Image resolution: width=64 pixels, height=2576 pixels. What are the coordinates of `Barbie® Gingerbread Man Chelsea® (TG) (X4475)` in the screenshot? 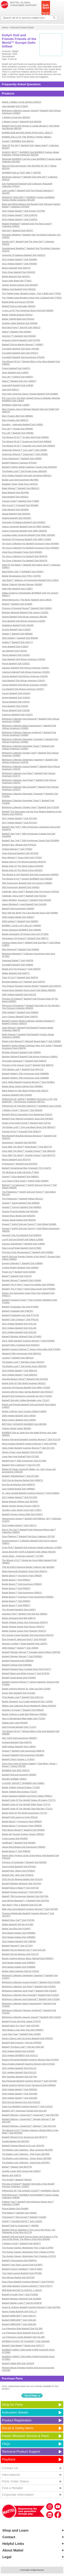 It's located at (26, 1168).